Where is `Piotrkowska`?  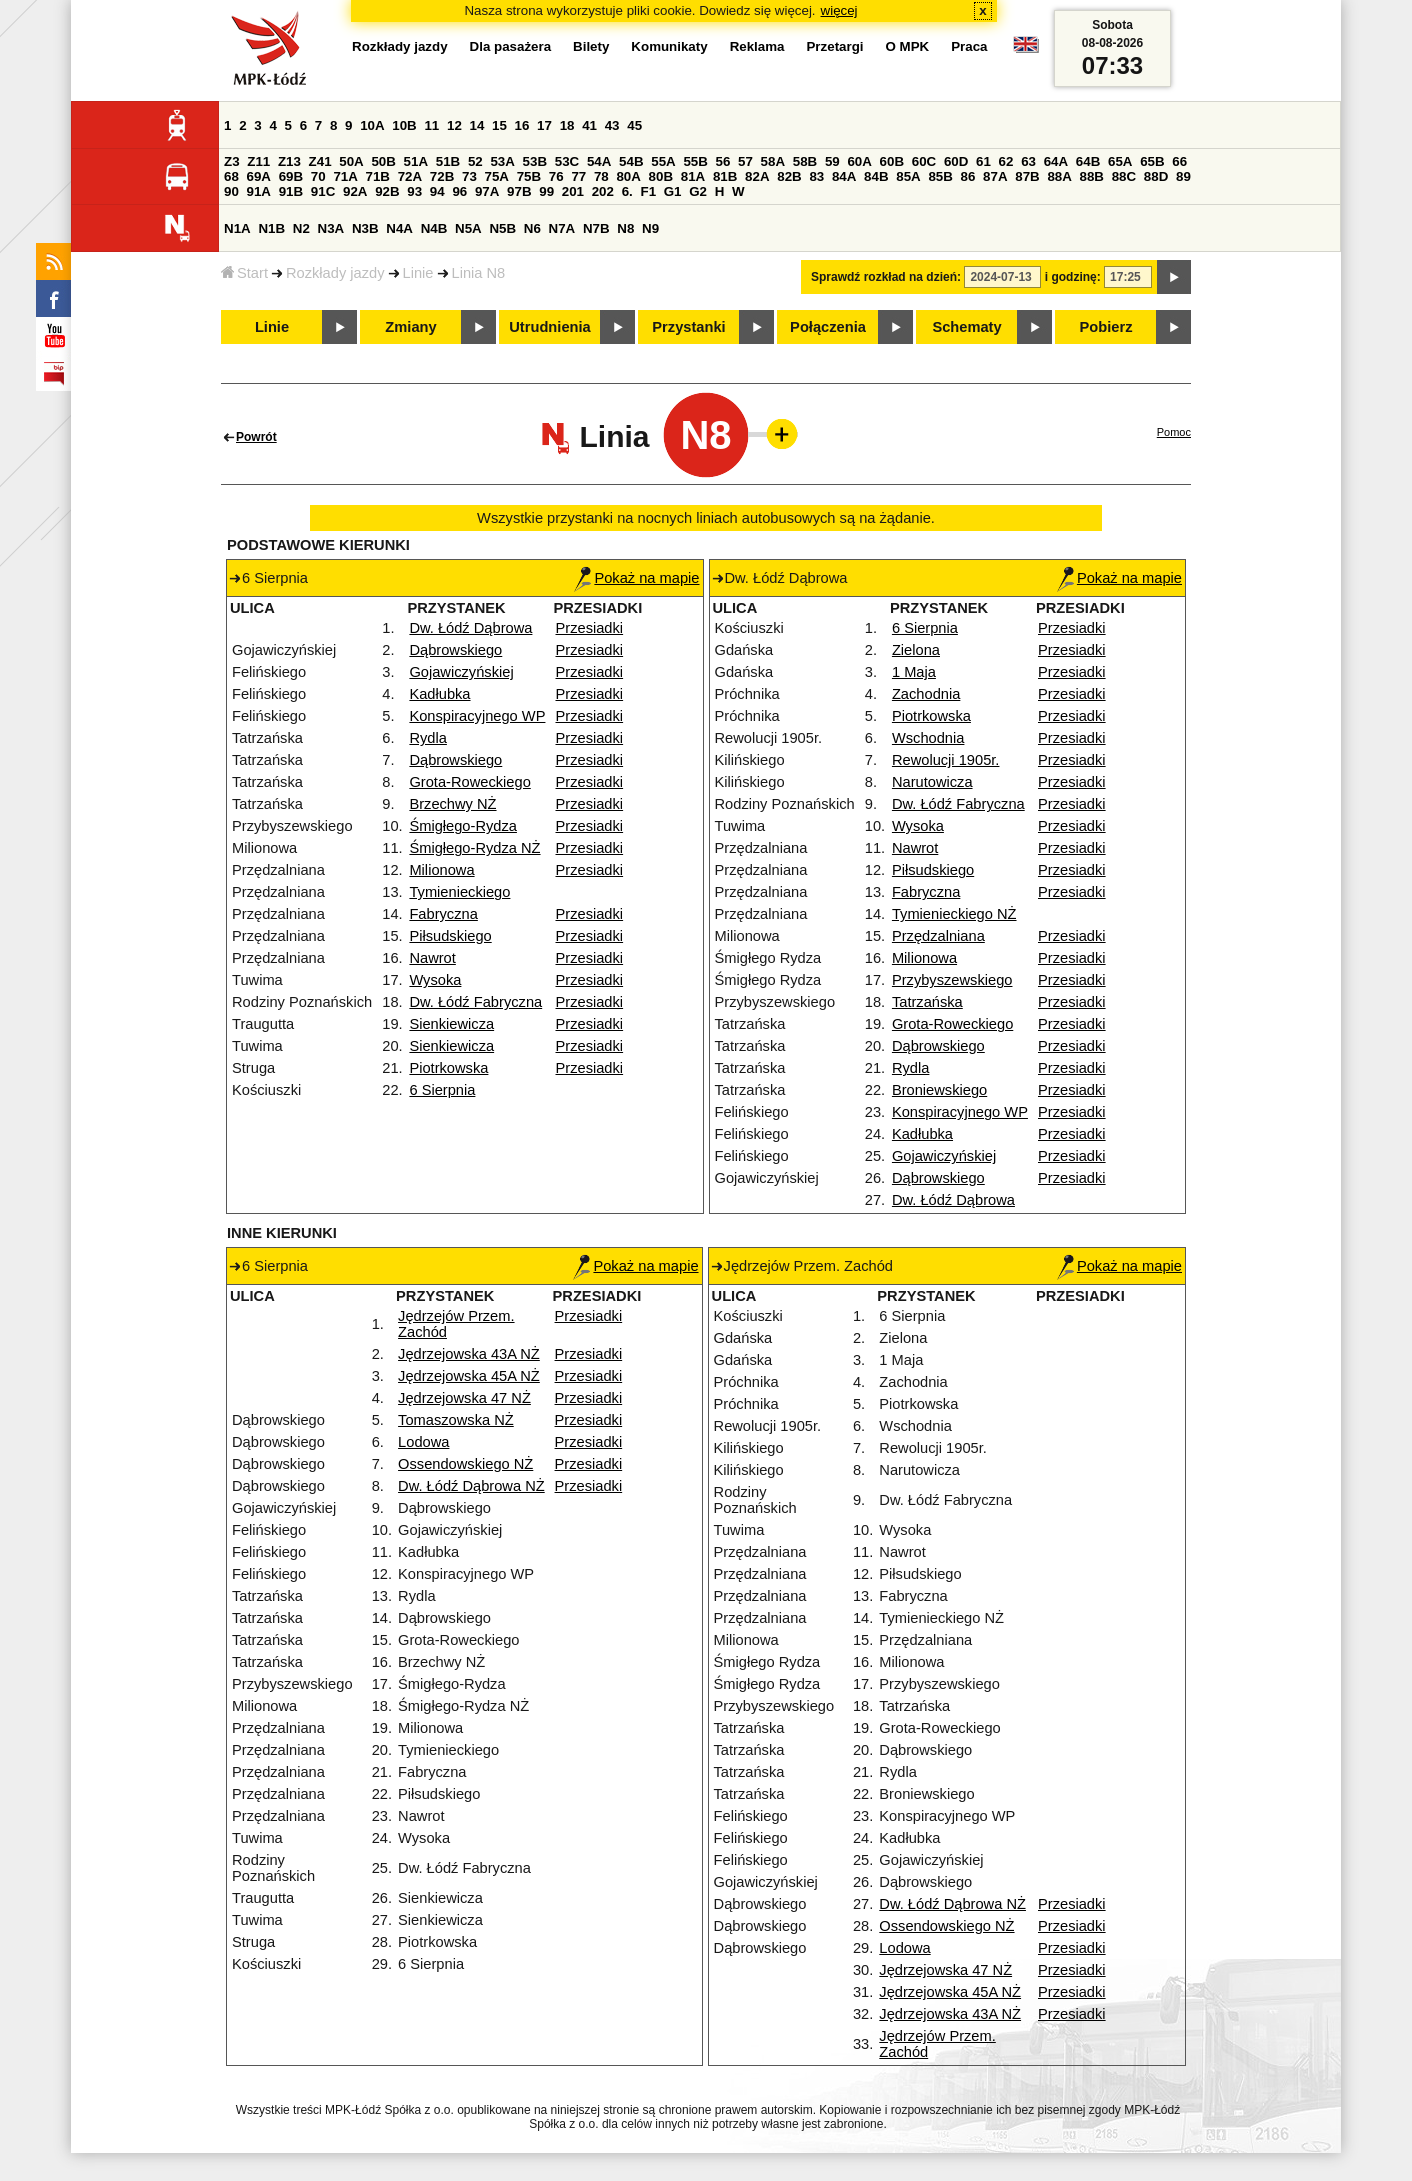 Piotrkowska is located at coordinates (448, 1068).